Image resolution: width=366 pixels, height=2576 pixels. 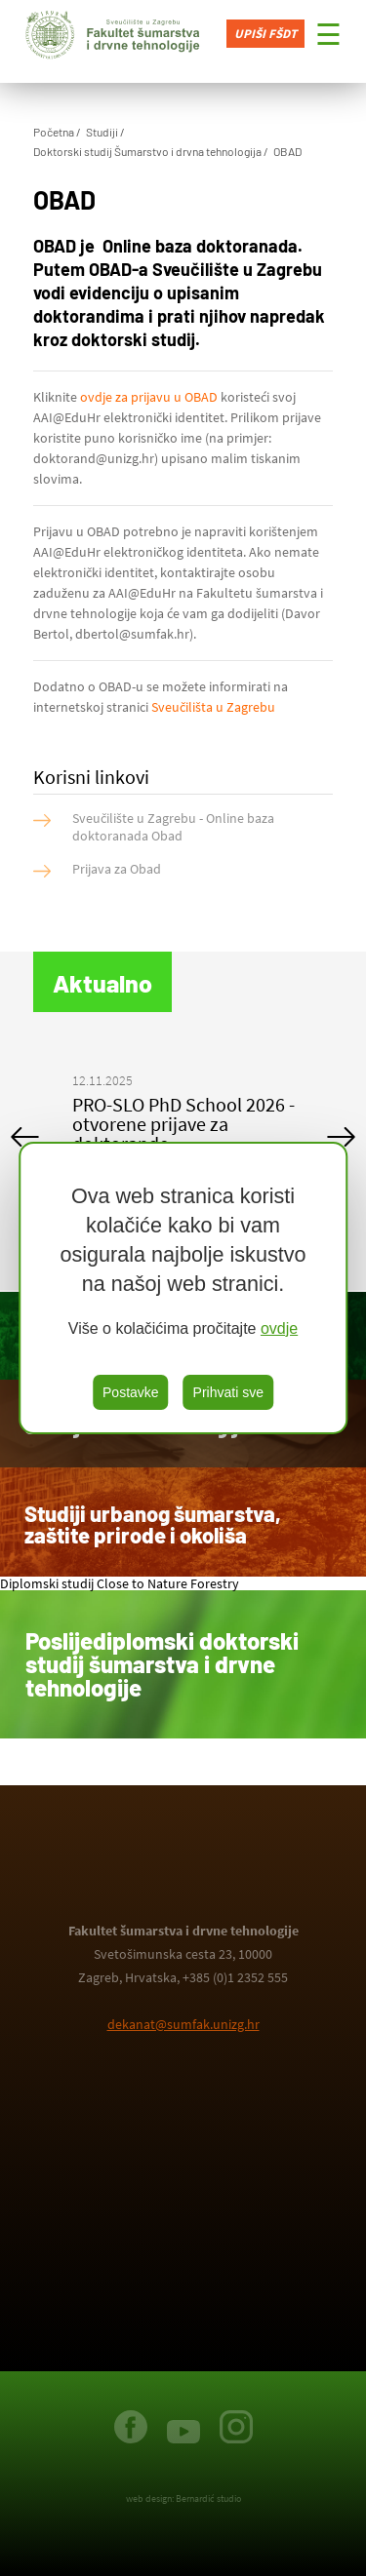 What do you see at coordinates (208, 2498) in the screenshot?
I see `Bernardić studio` at bounding box center [208, 2498].